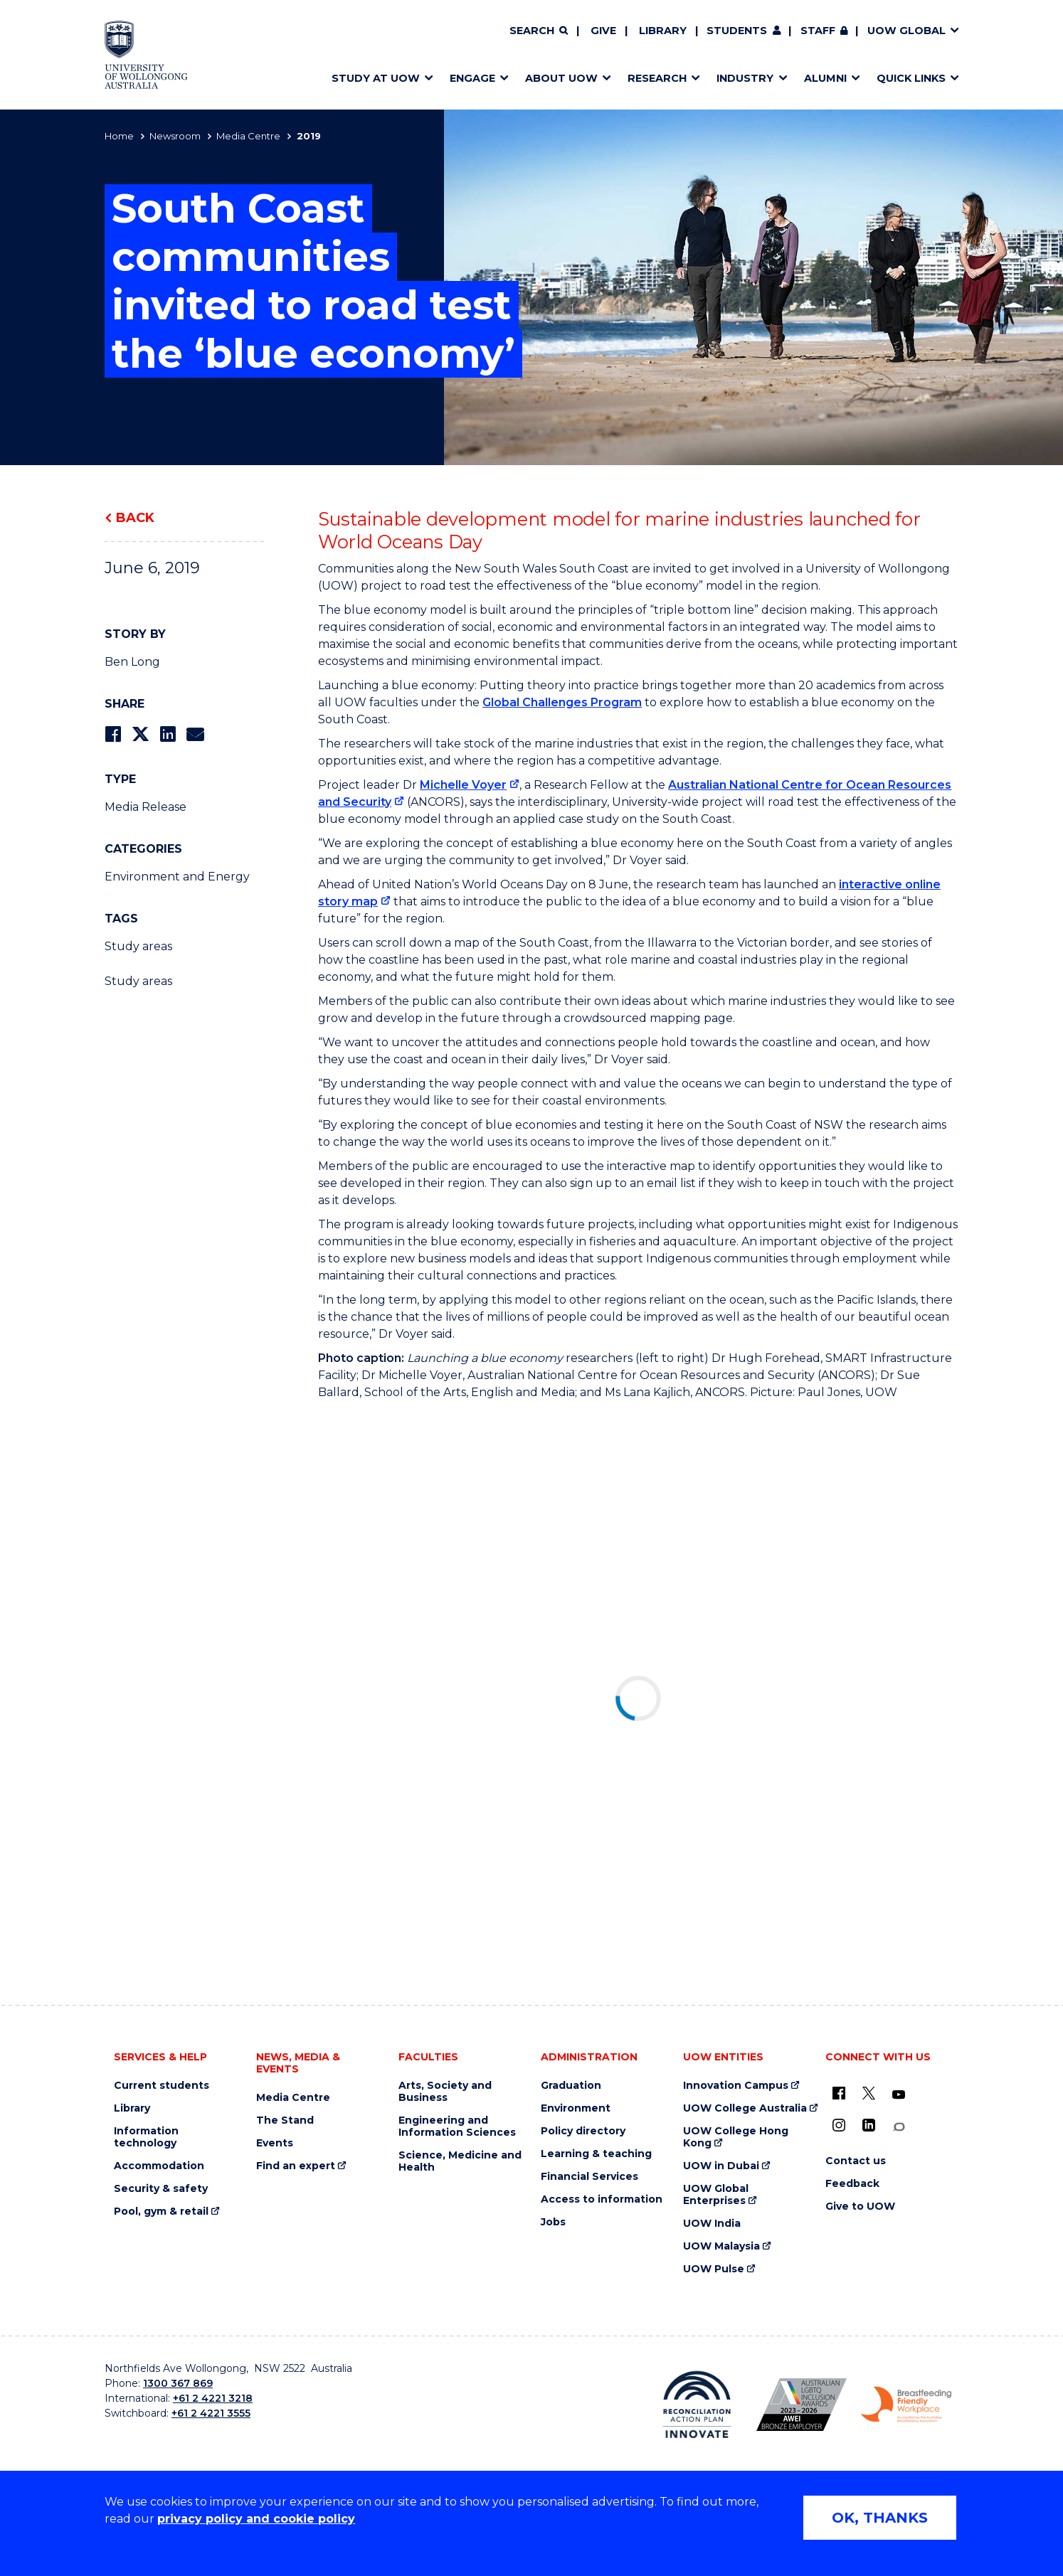  Describe the element at coordinates (460, 2161) in the screenshot. I see `Science, Medicine and Health` at that location.